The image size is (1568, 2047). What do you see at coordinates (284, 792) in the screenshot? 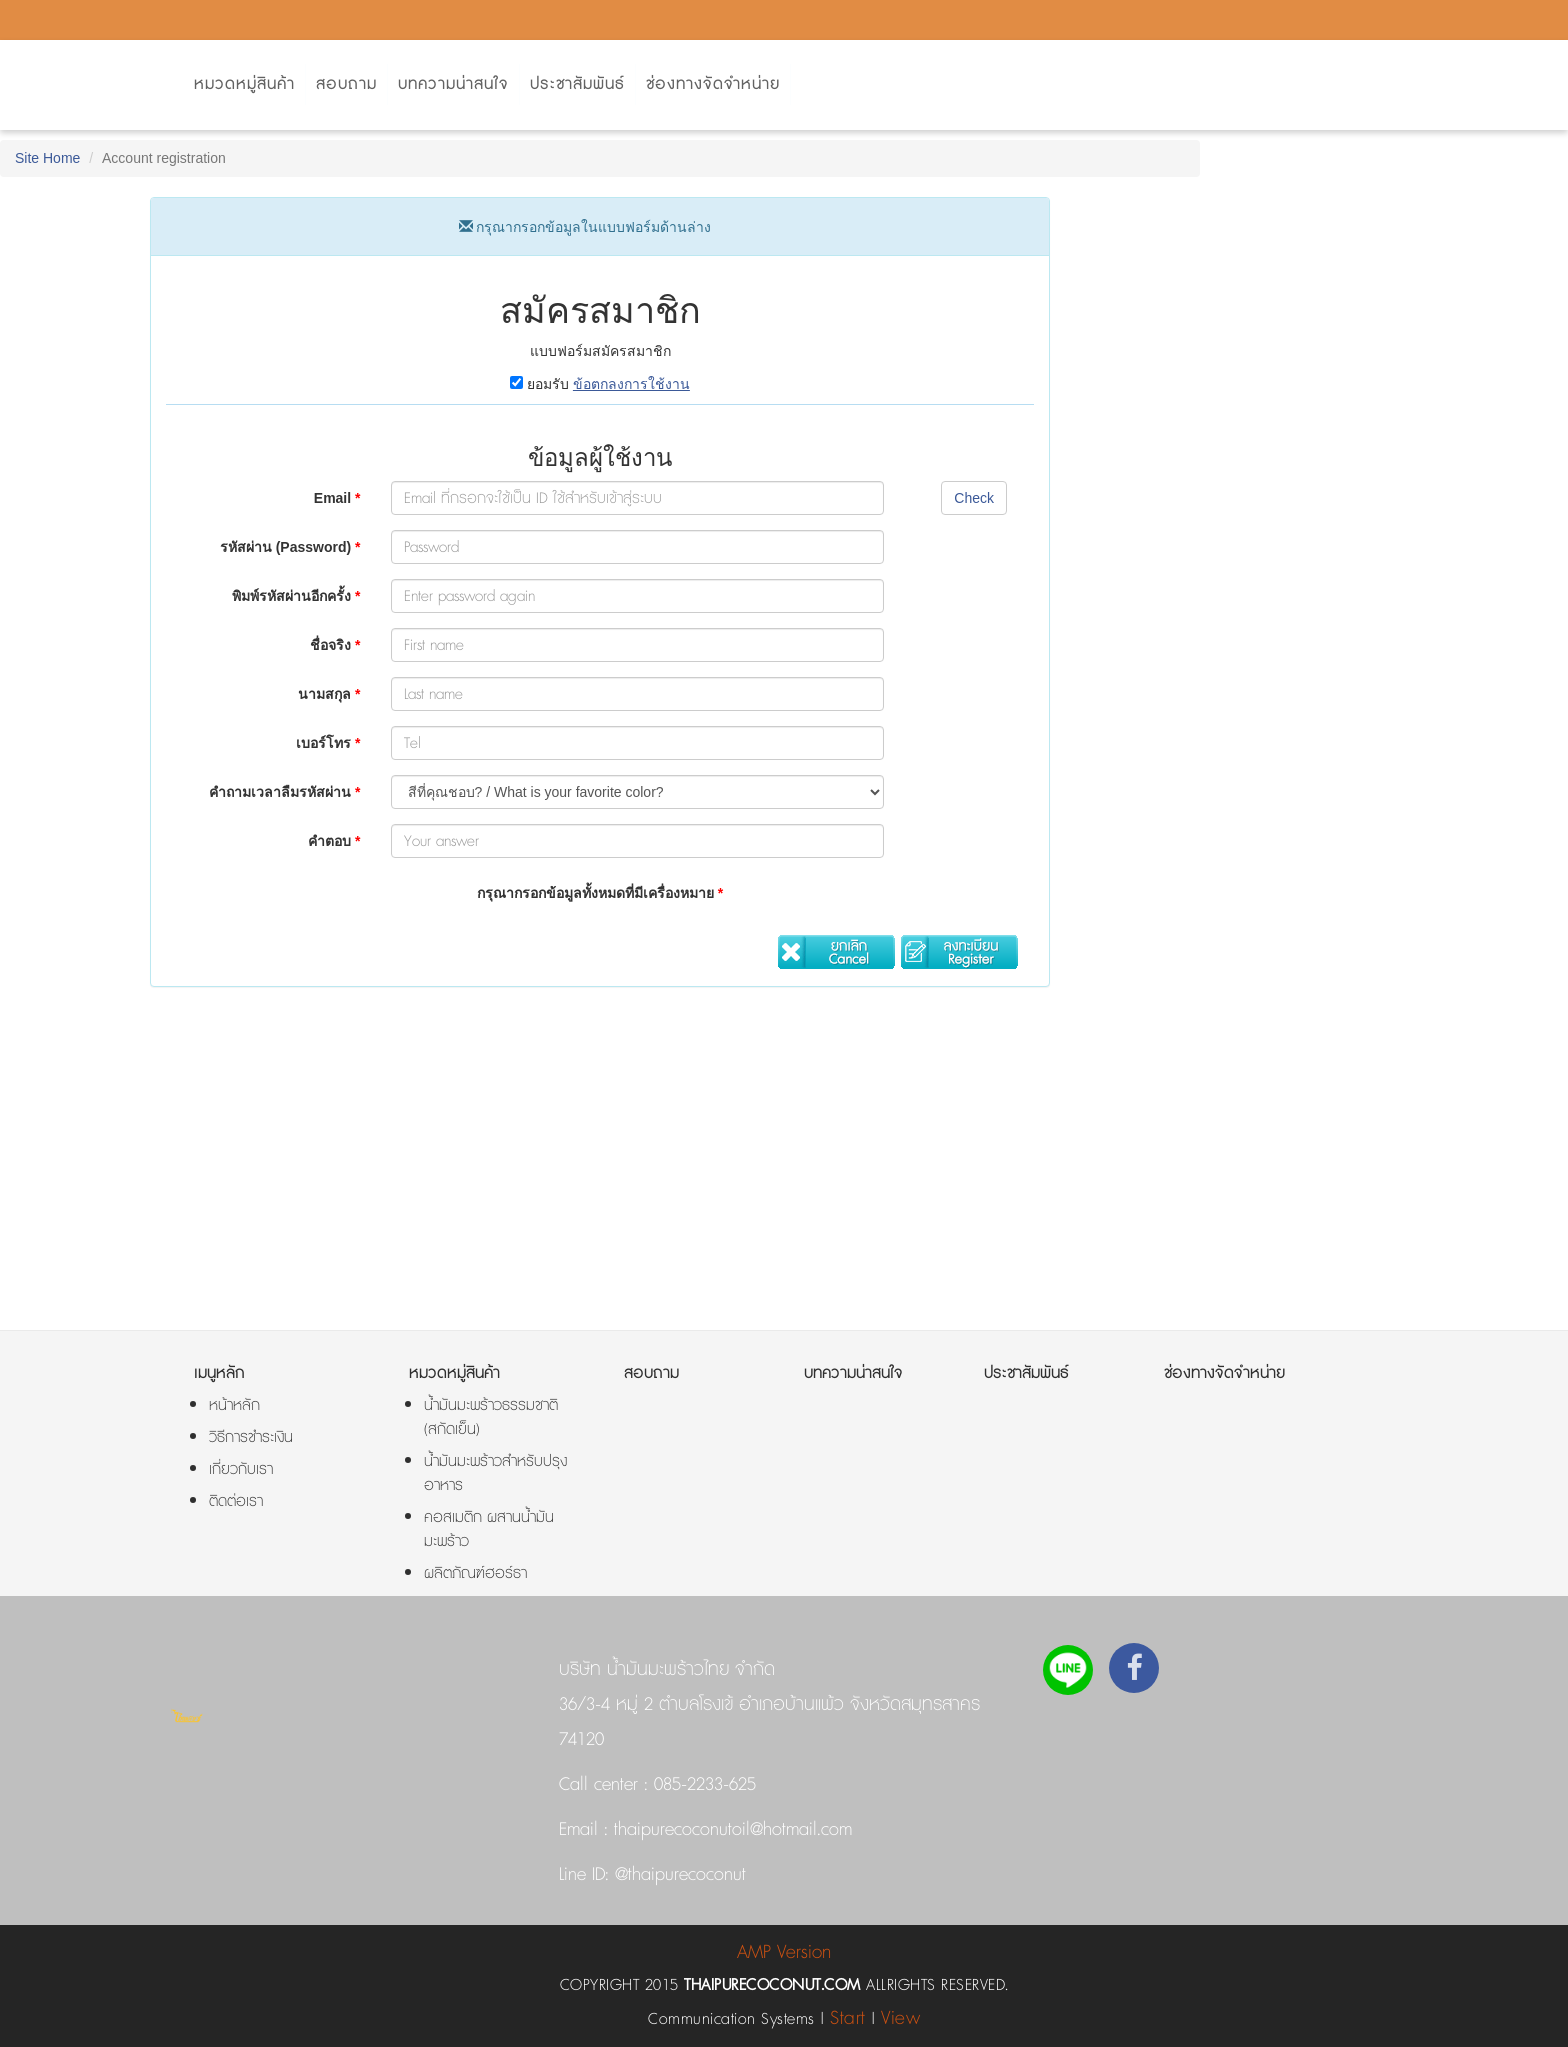
I see `คำถามเวลาลืมรหัสผ่าน` at bounding box center [284, 792].